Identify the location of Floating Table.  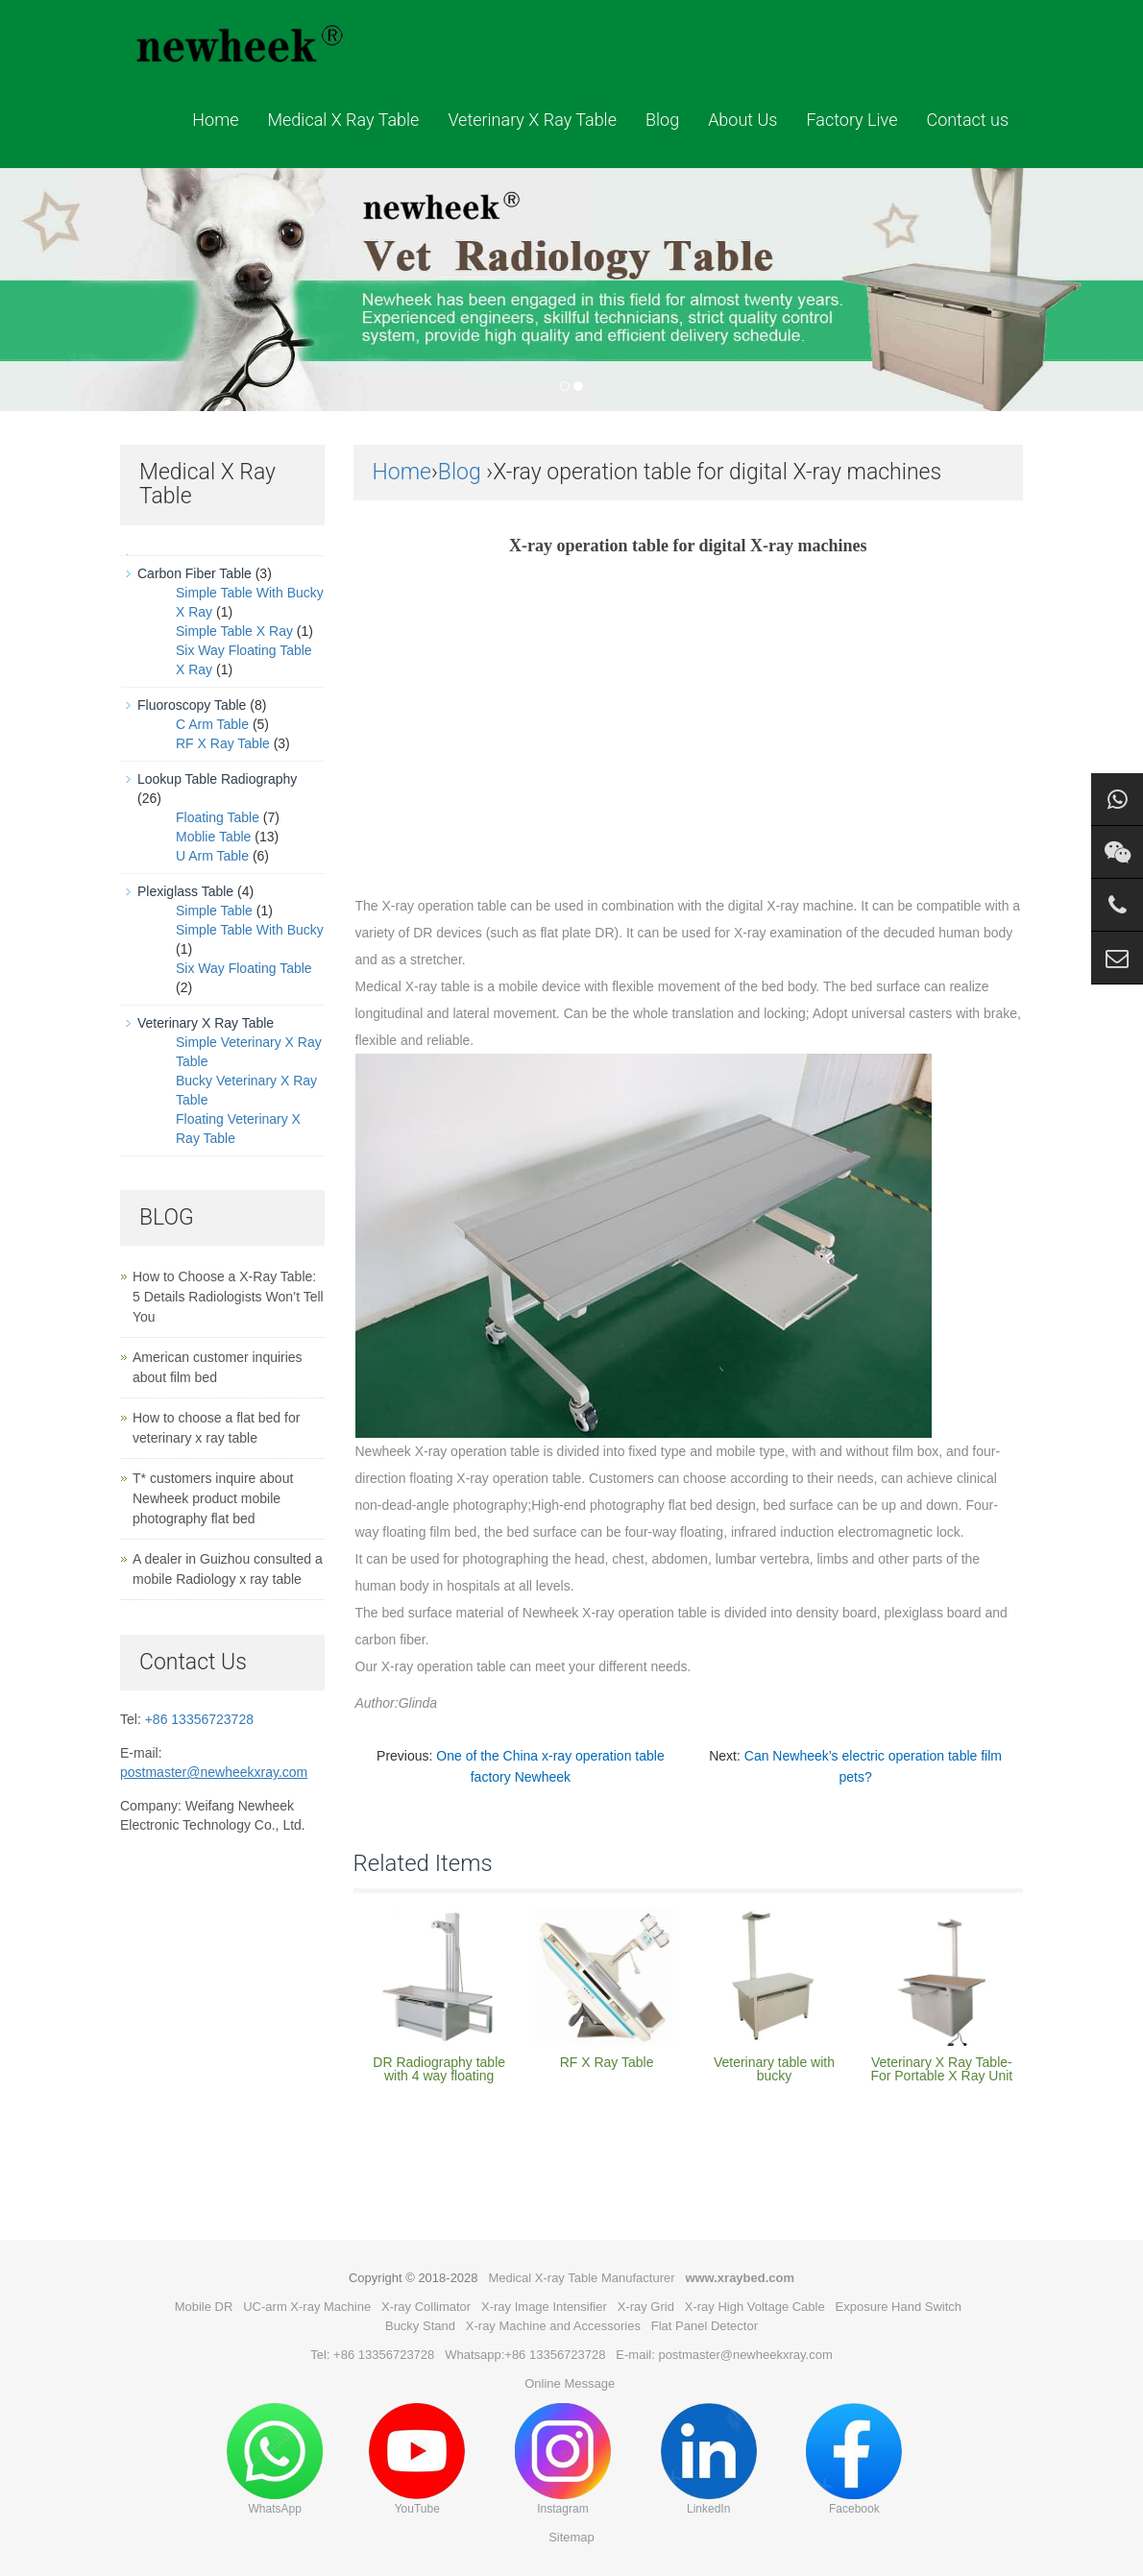
(217, 817).